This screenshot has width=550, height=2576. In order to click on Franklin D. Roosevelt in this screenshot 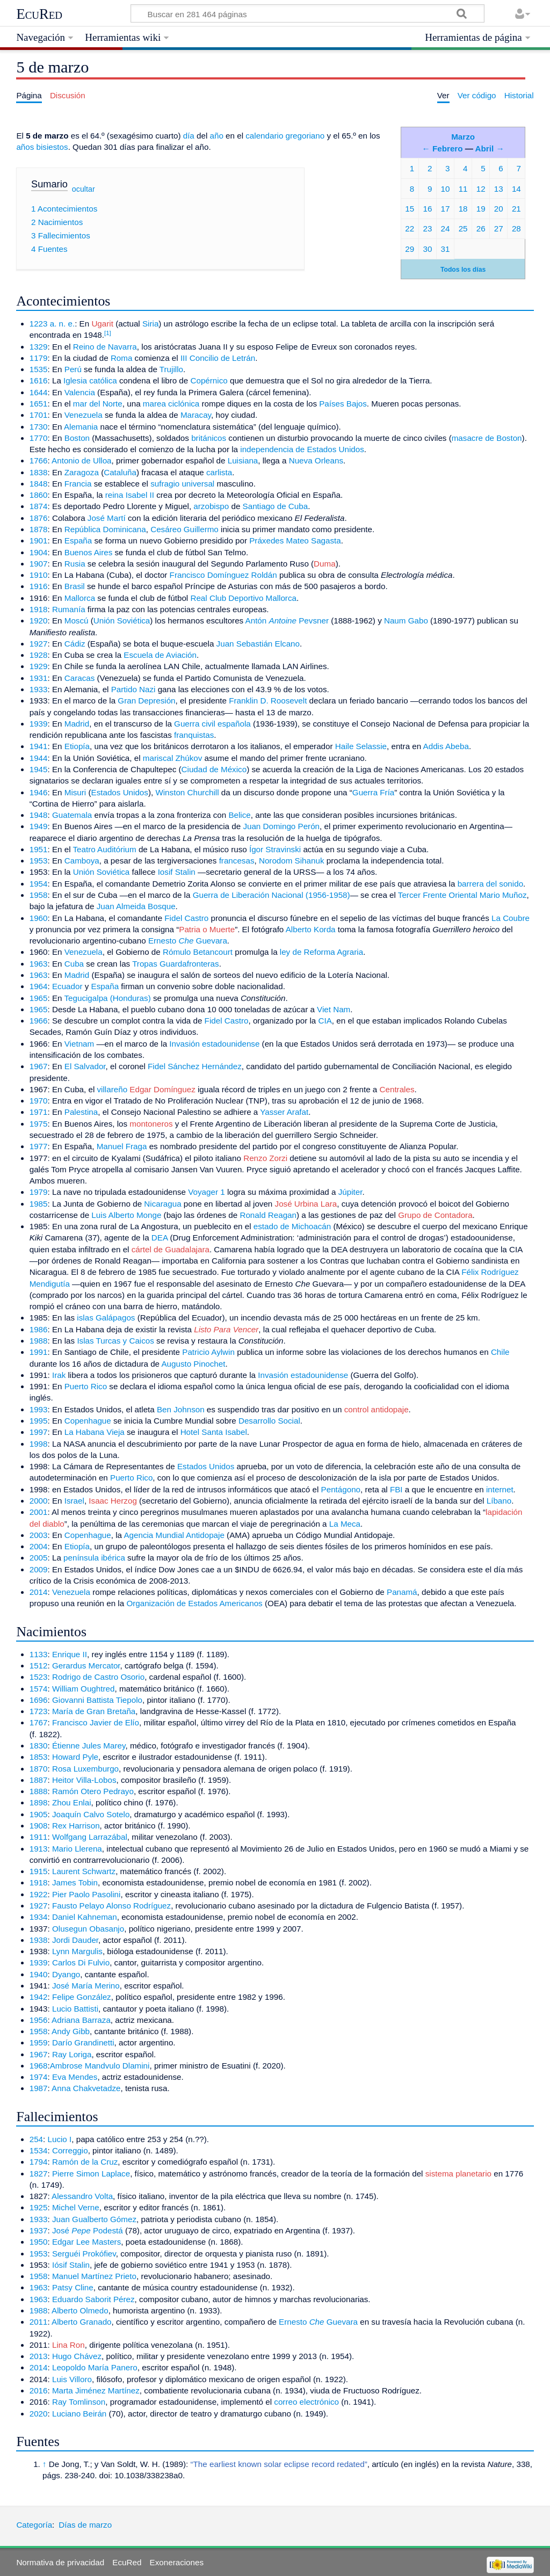, I will do `click(268, 700)`.